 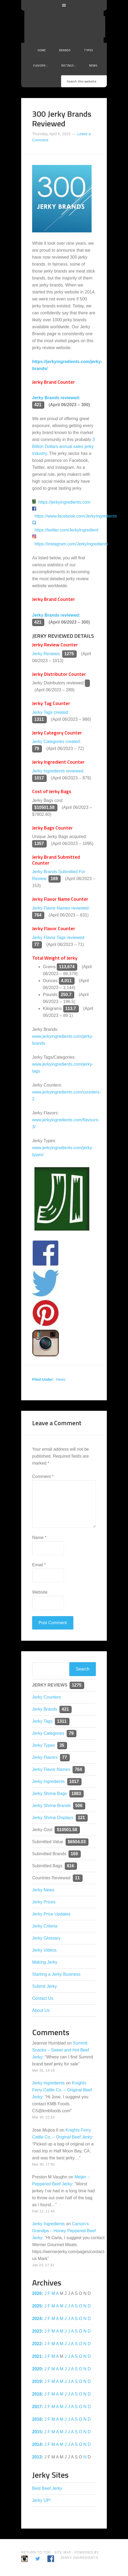 I want to click on Return to Top, so click(x=36, y=2552).